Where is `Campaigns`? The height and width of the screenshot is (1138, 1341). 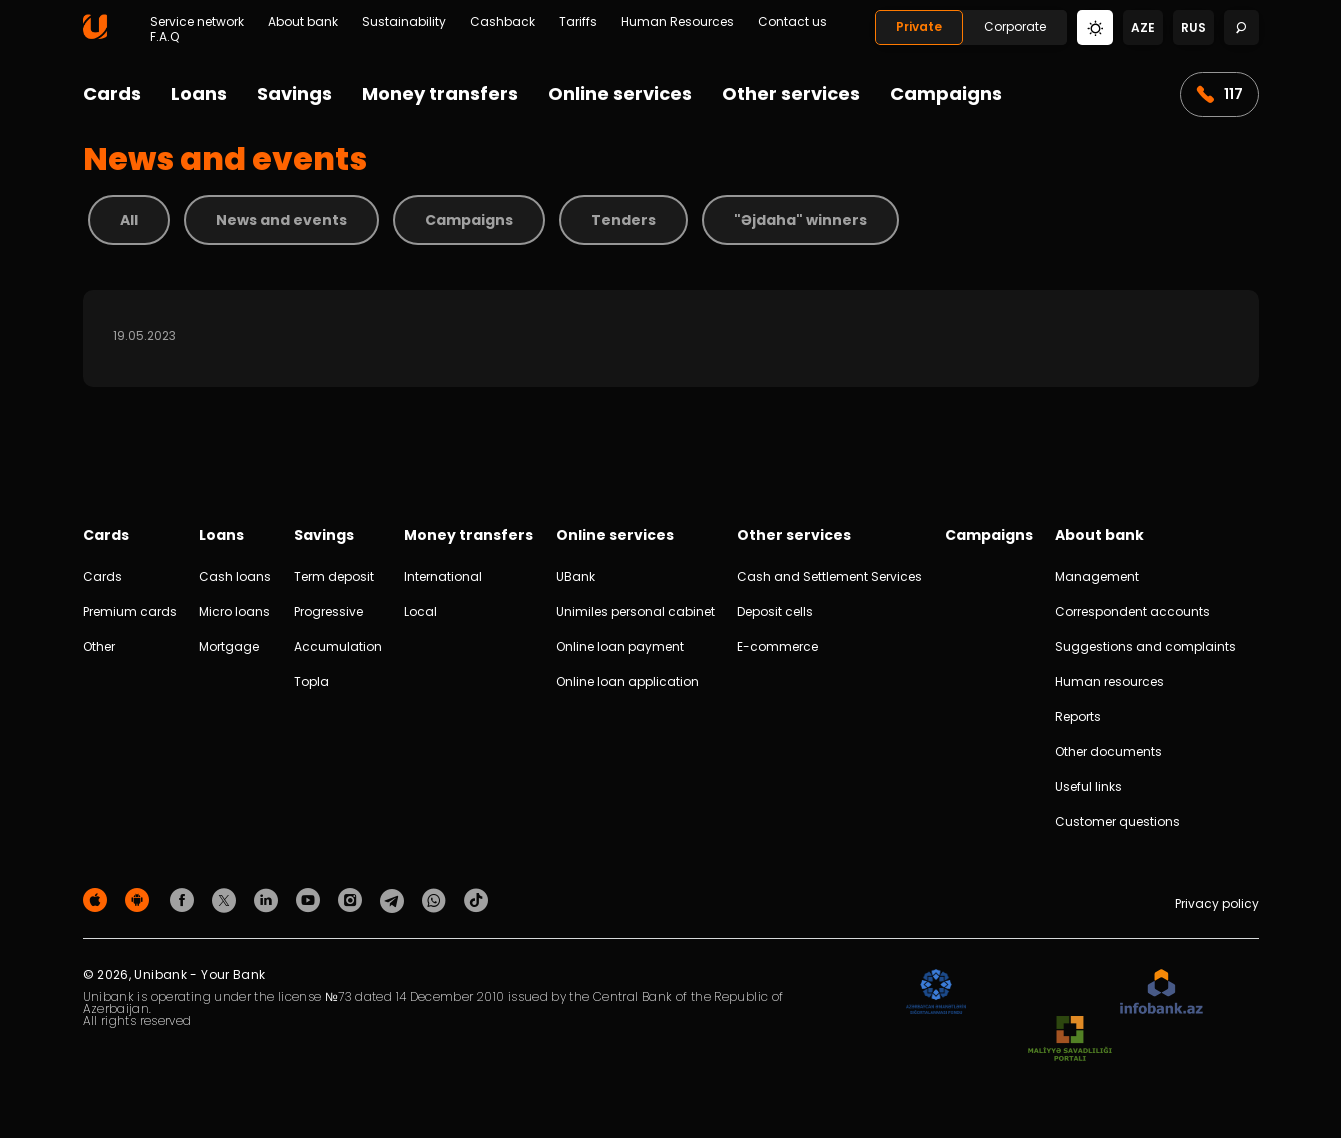 Campaigns is located at coordinates (946, 93).